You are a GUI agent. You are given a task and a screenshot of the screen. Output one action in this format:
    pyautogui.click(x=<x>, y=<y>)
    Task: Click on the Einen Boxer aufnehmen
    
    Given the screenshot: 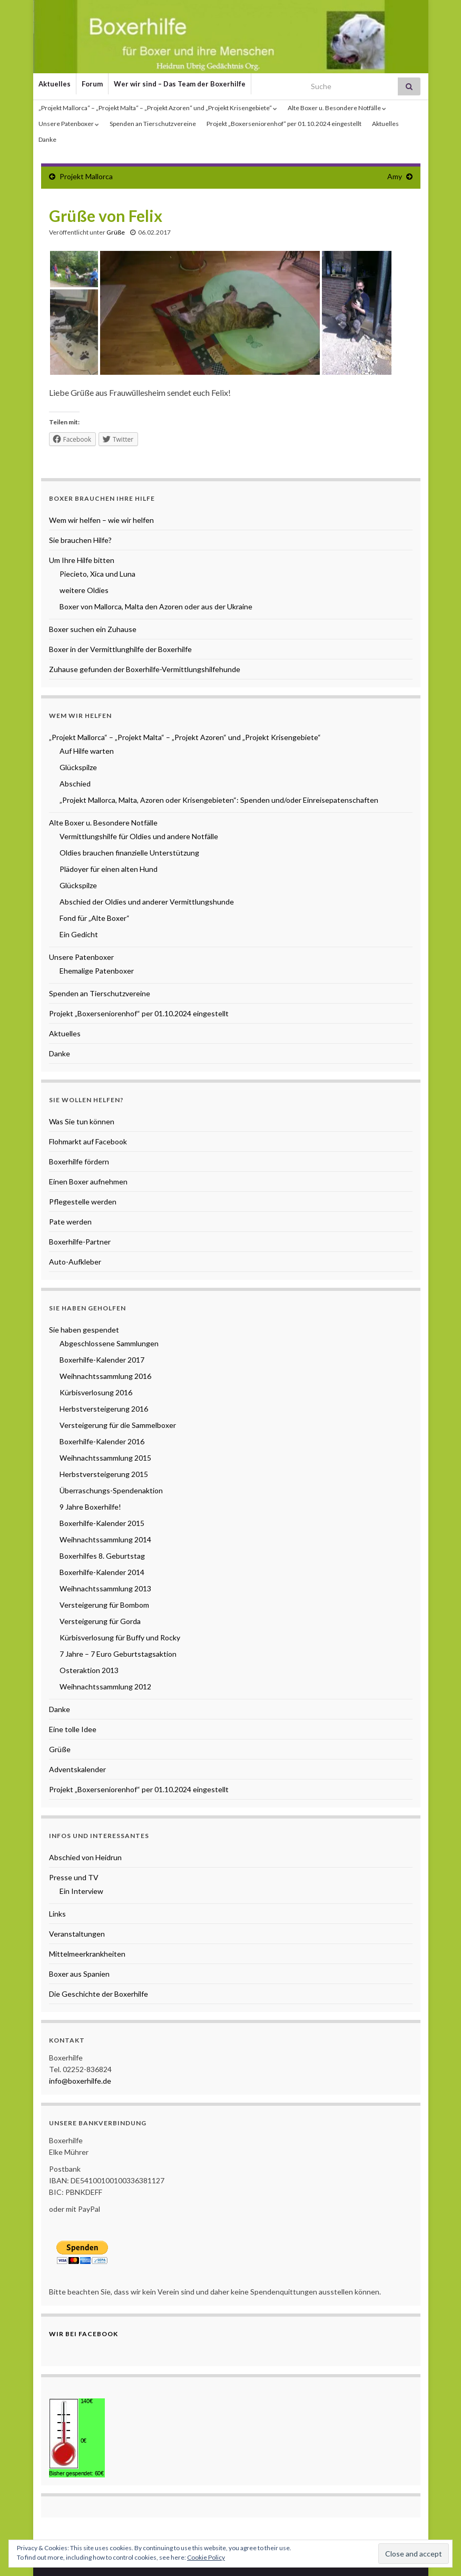 What is the action you would take?
    pyautogui.click(x=88, y=1181)
    